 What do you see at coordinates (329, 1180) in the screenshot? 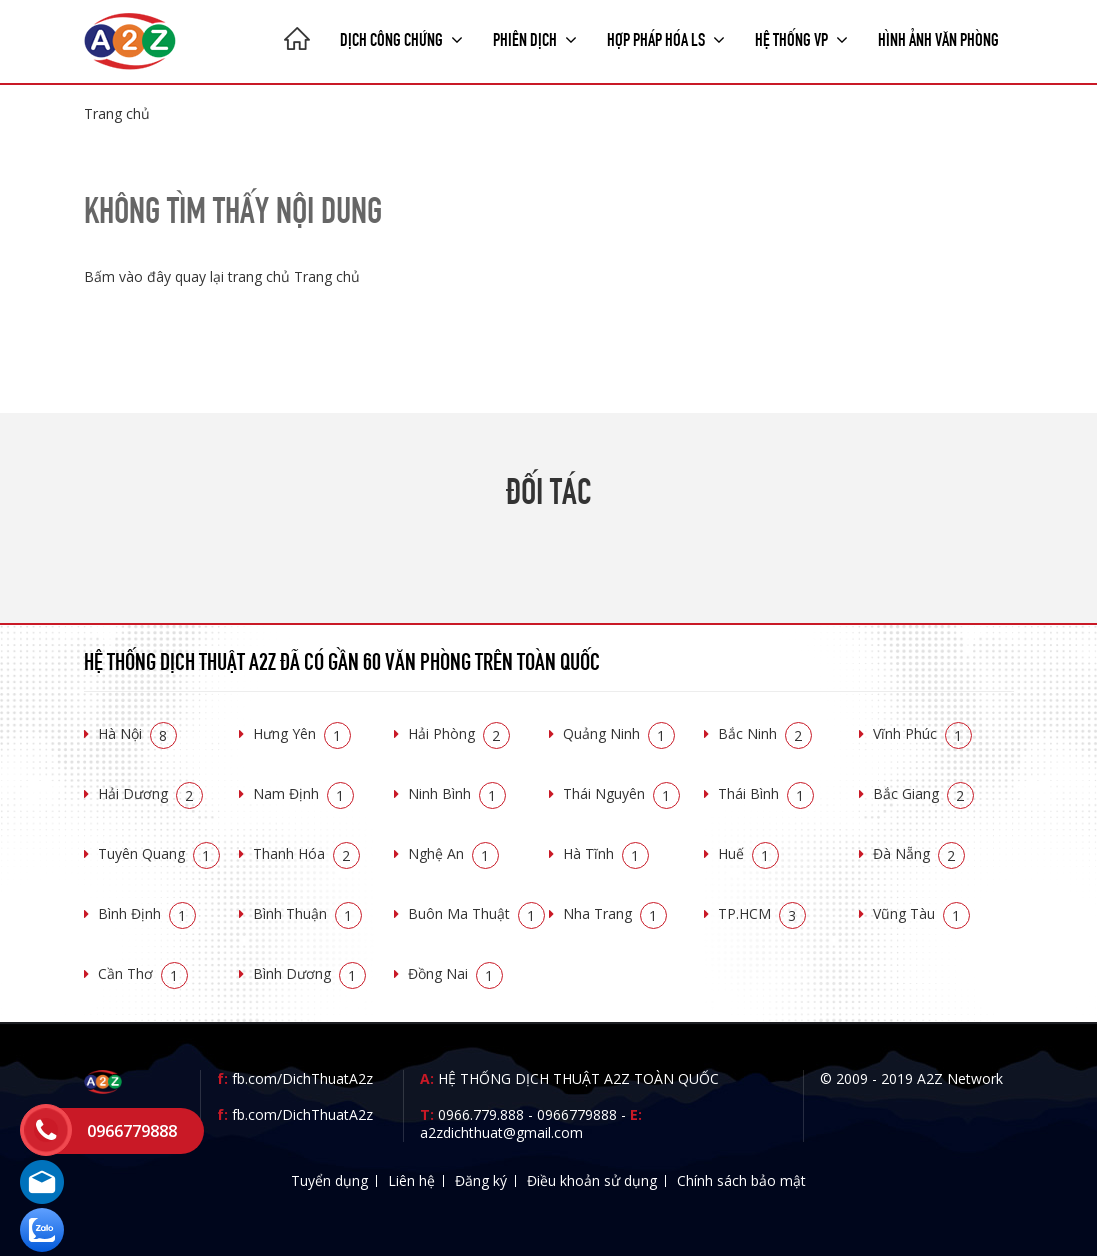
I see `Tuyển dụng` at bounding box center [329, 1180].